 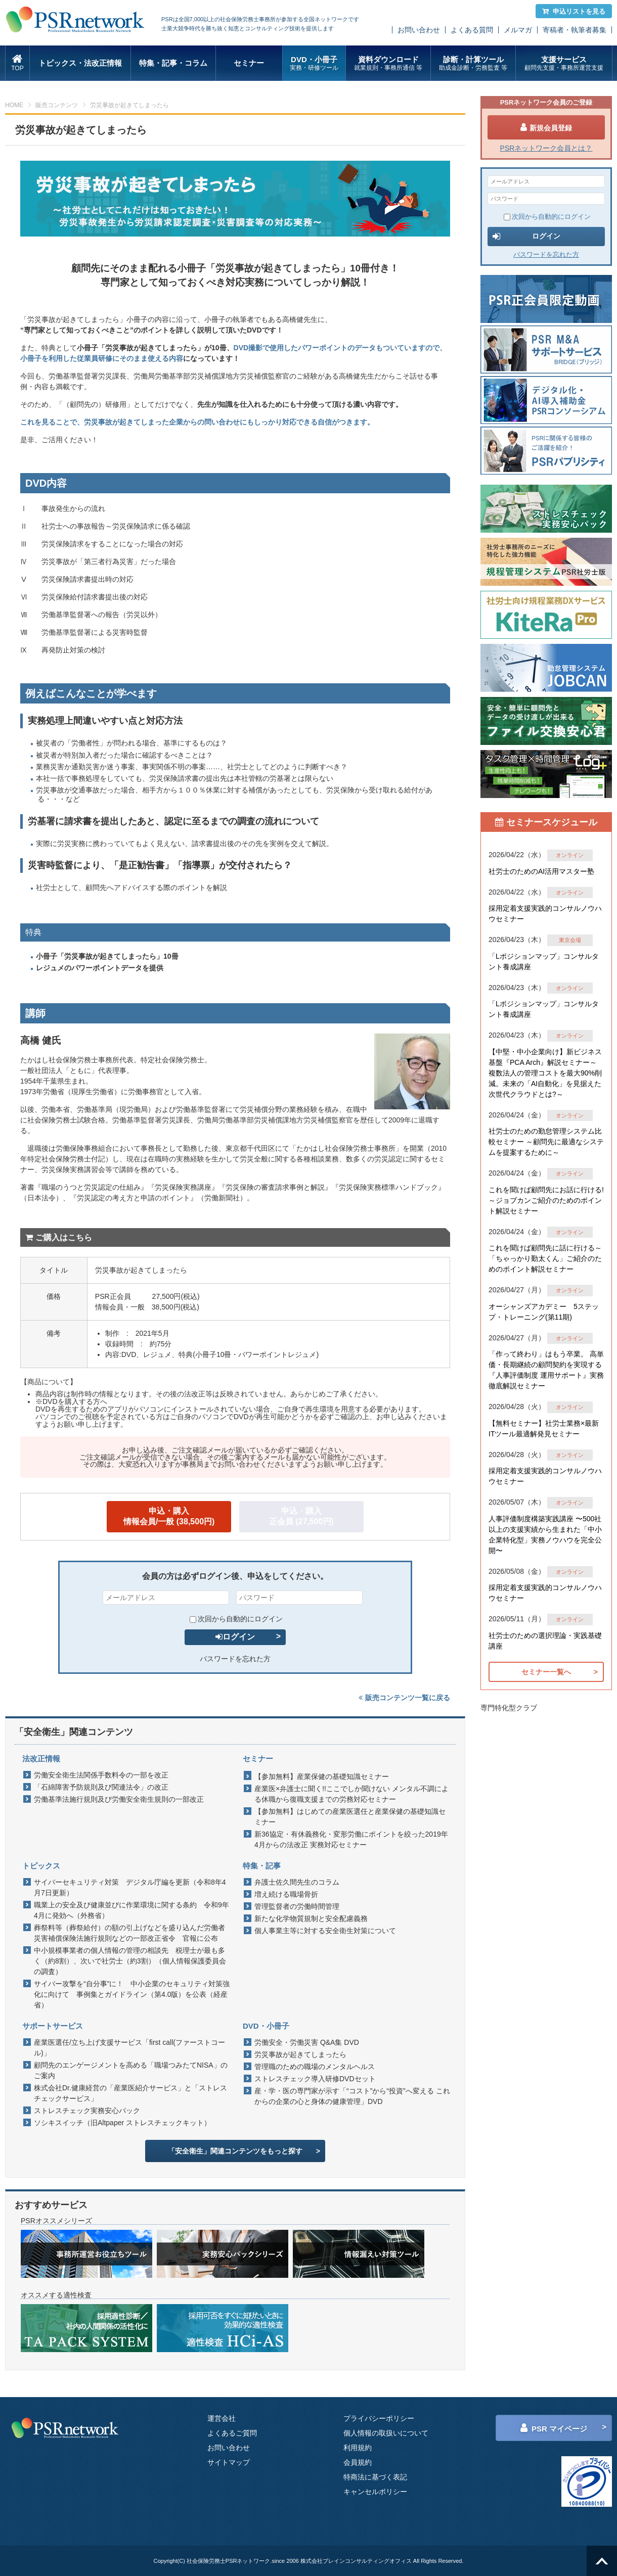 What do you see at coordinates (80, 63) in the screenshot?
I see `トピックス・法改正情報` at bounding box center [80, 63].